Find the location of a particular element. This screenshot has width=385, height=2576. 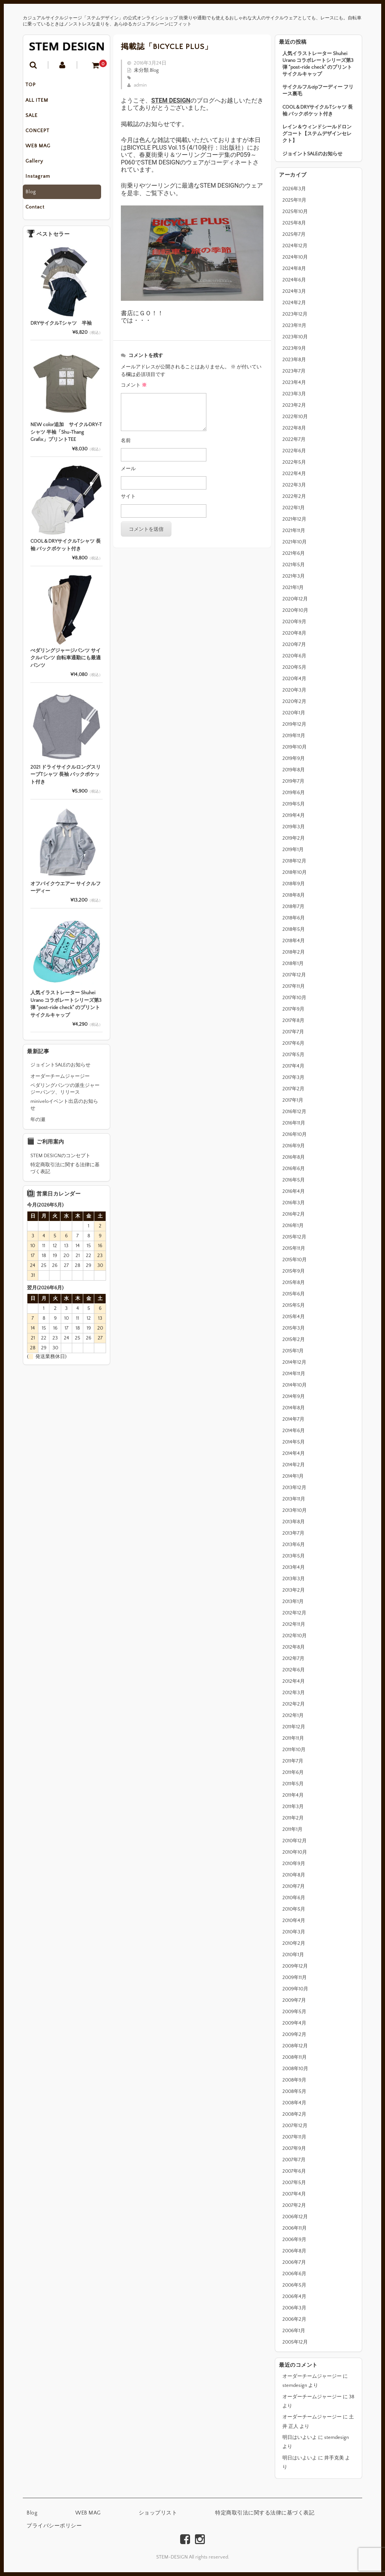

2014年9月 is located at coordinates (293, 1396).